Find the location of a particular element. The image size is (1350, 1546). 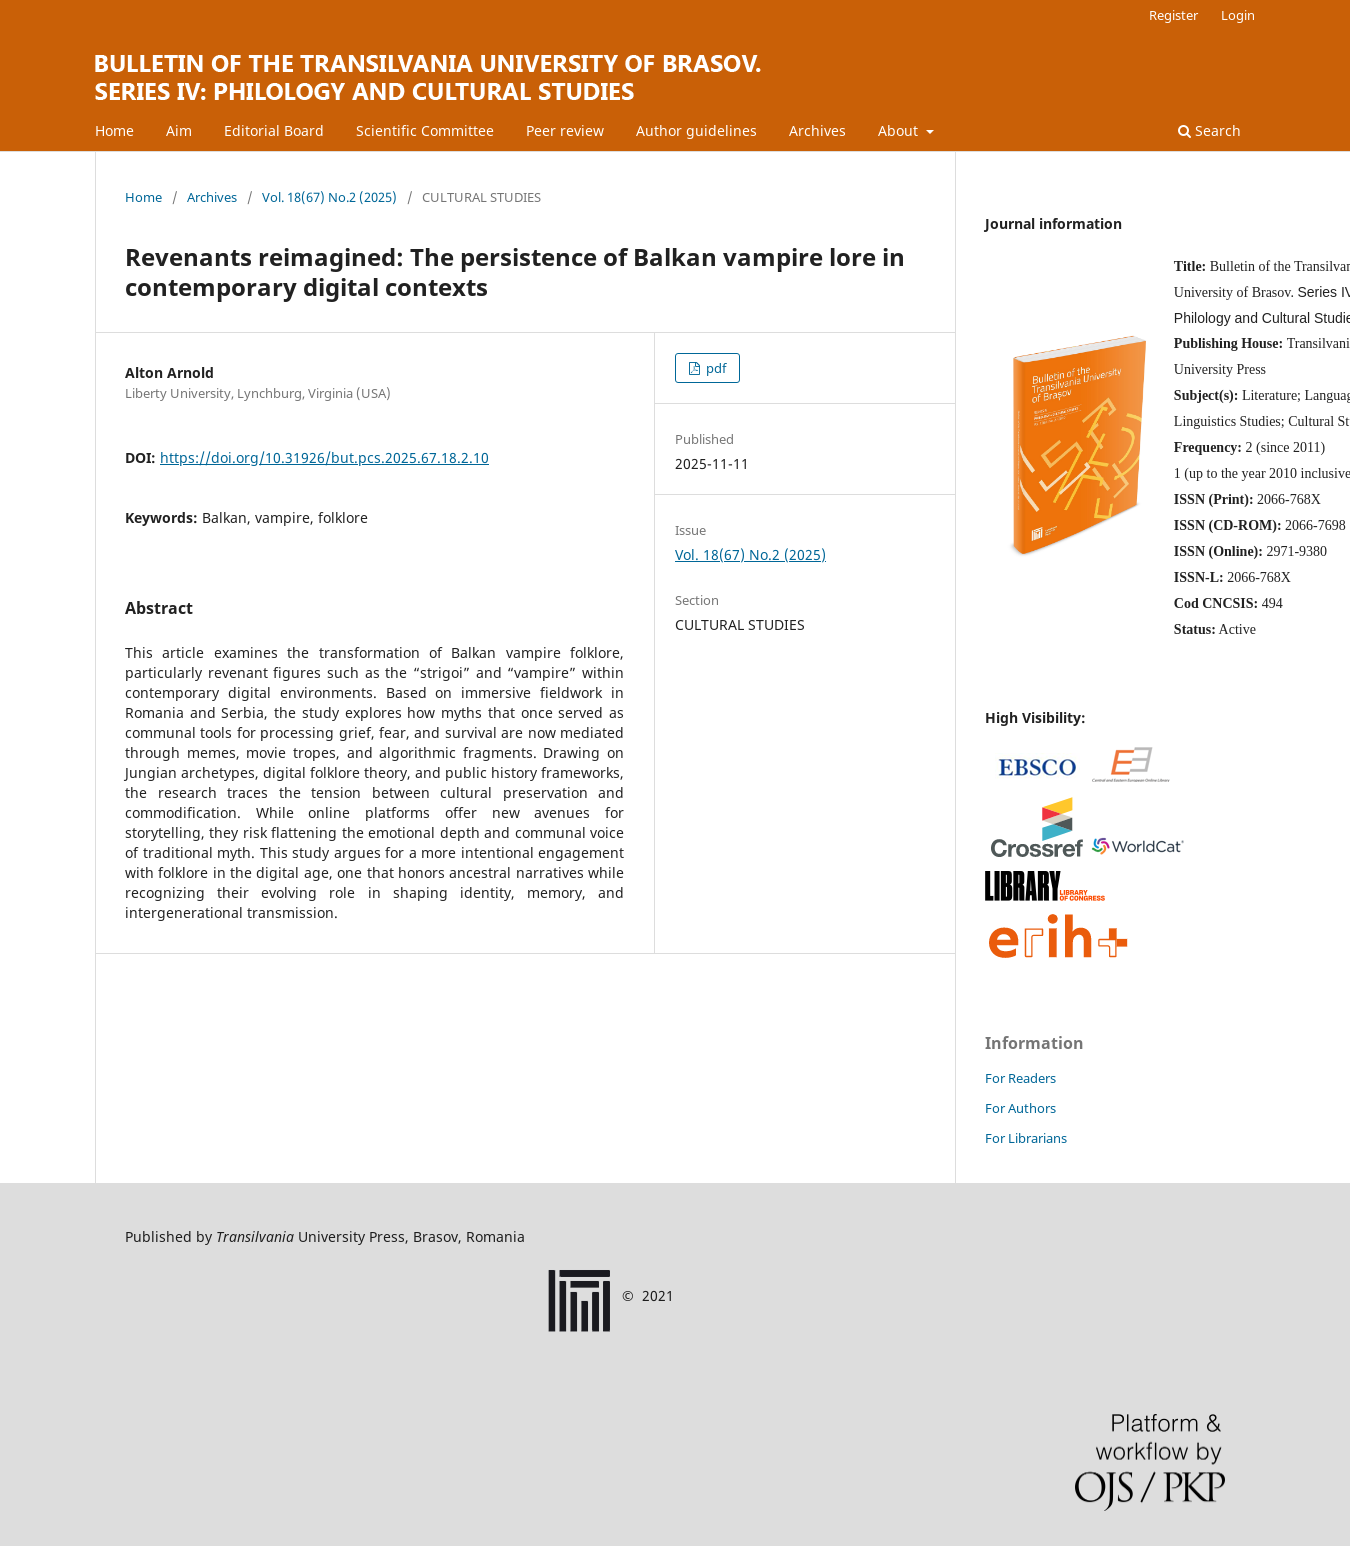

Editorial Board is located at coordinates (274, 130).